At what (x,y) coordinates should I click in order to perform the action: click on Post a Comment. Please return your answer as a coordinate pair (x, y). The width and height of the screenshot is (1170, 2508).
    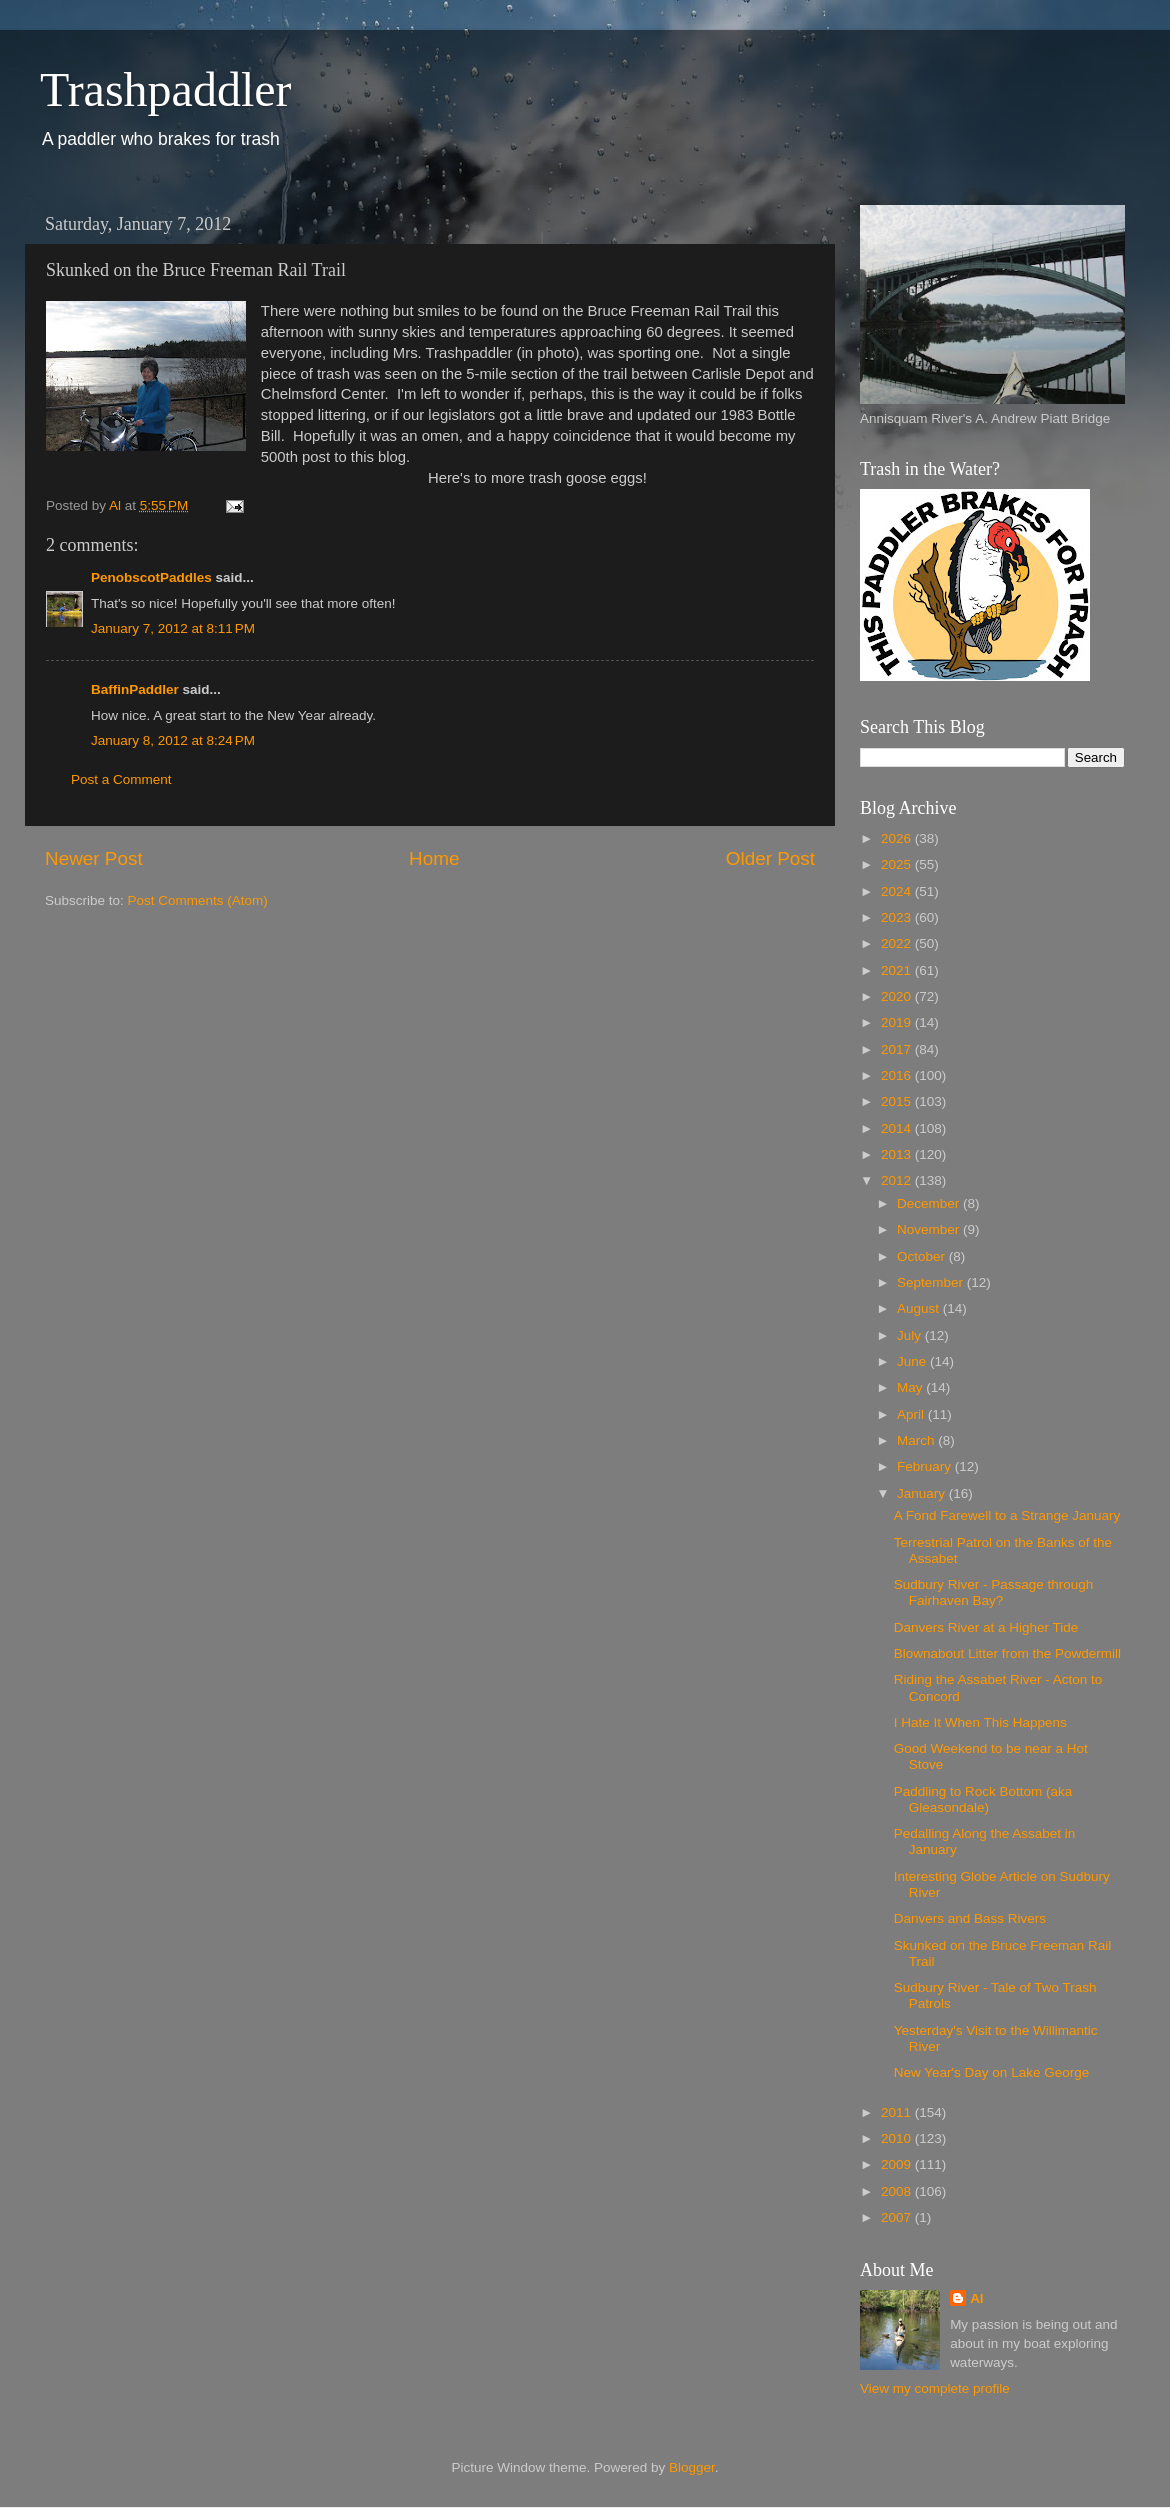
    Looking at the image, I should click on (121, 779).